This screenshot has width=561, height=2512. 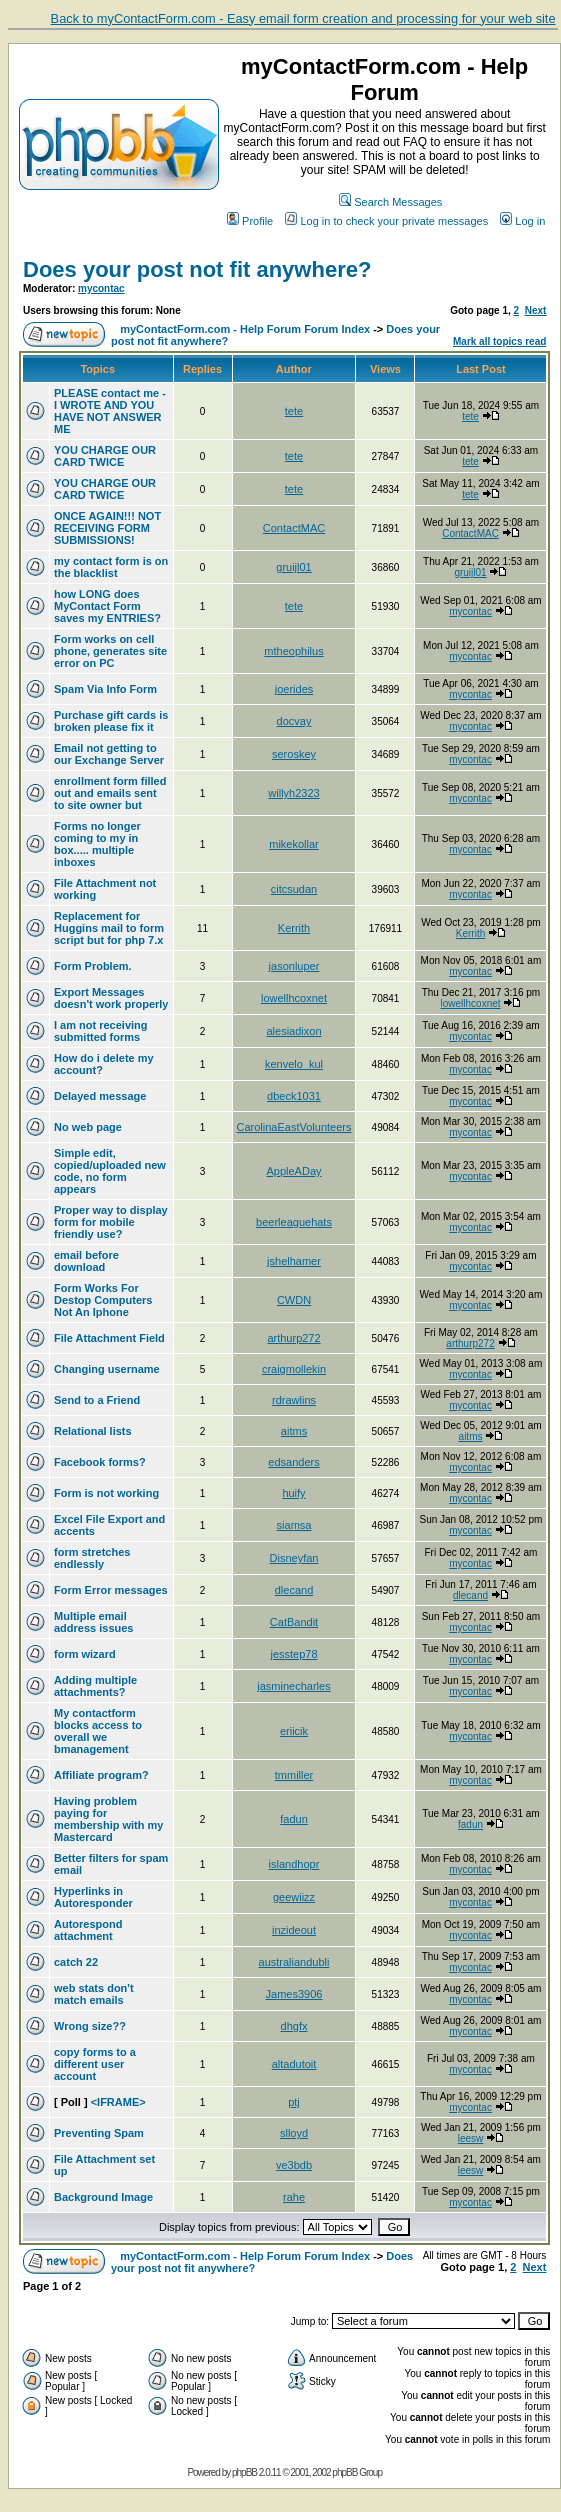 What do you see at coordinates (294, 1775) in the screenshot?
I see `tmmiller` at bounding box center [294, 1775].